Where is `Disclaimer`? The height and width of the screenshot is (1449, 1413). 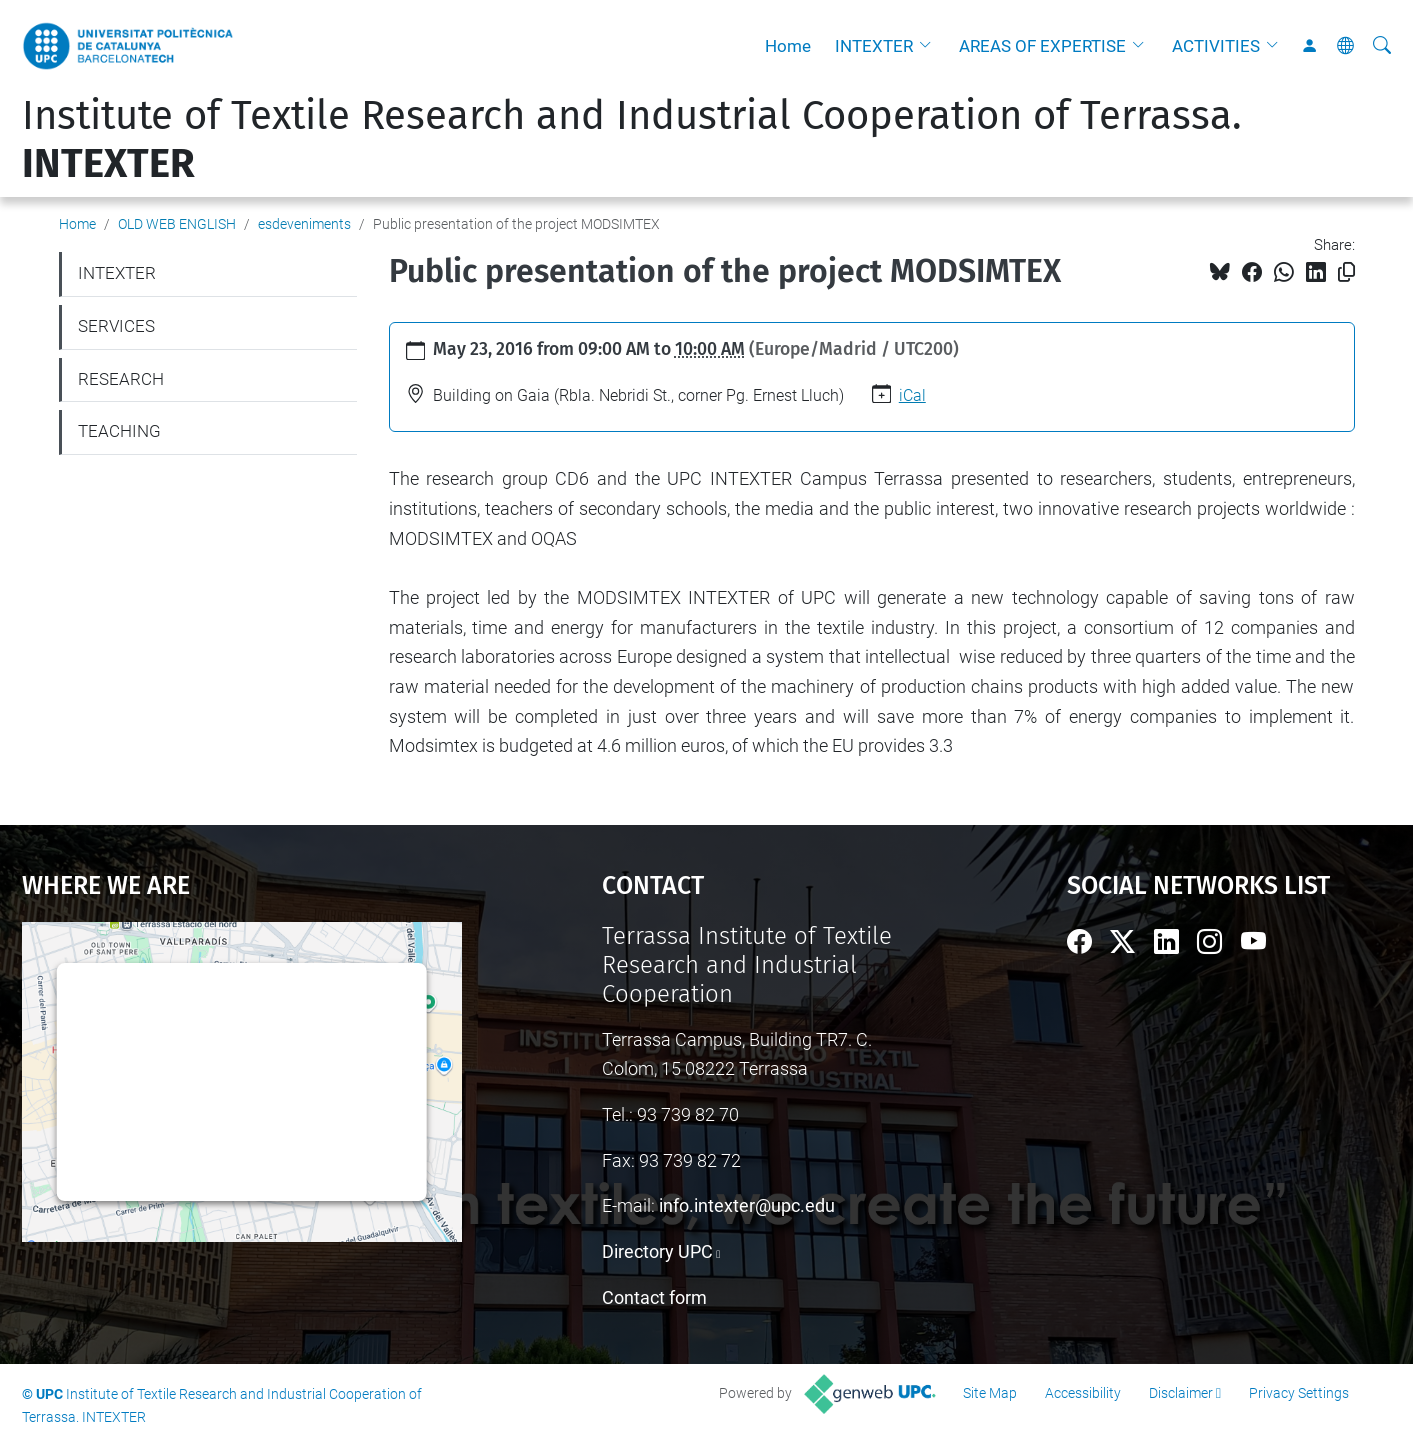 Disclaimer is located at coordinates (1181, 1393).